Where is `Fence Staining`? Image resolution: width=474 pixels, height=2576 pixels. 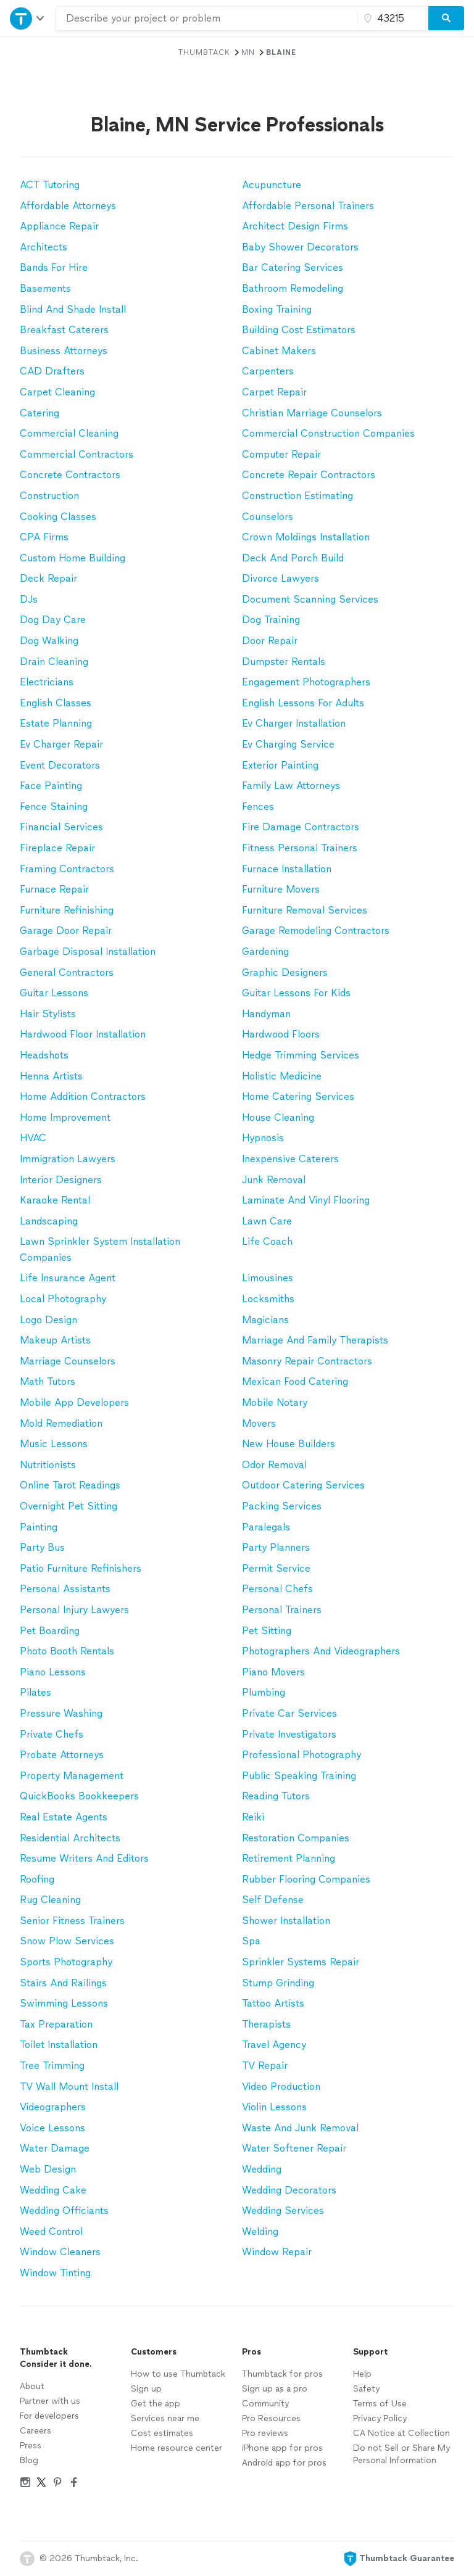
Fence Staining is located at coordinates (54, 806).